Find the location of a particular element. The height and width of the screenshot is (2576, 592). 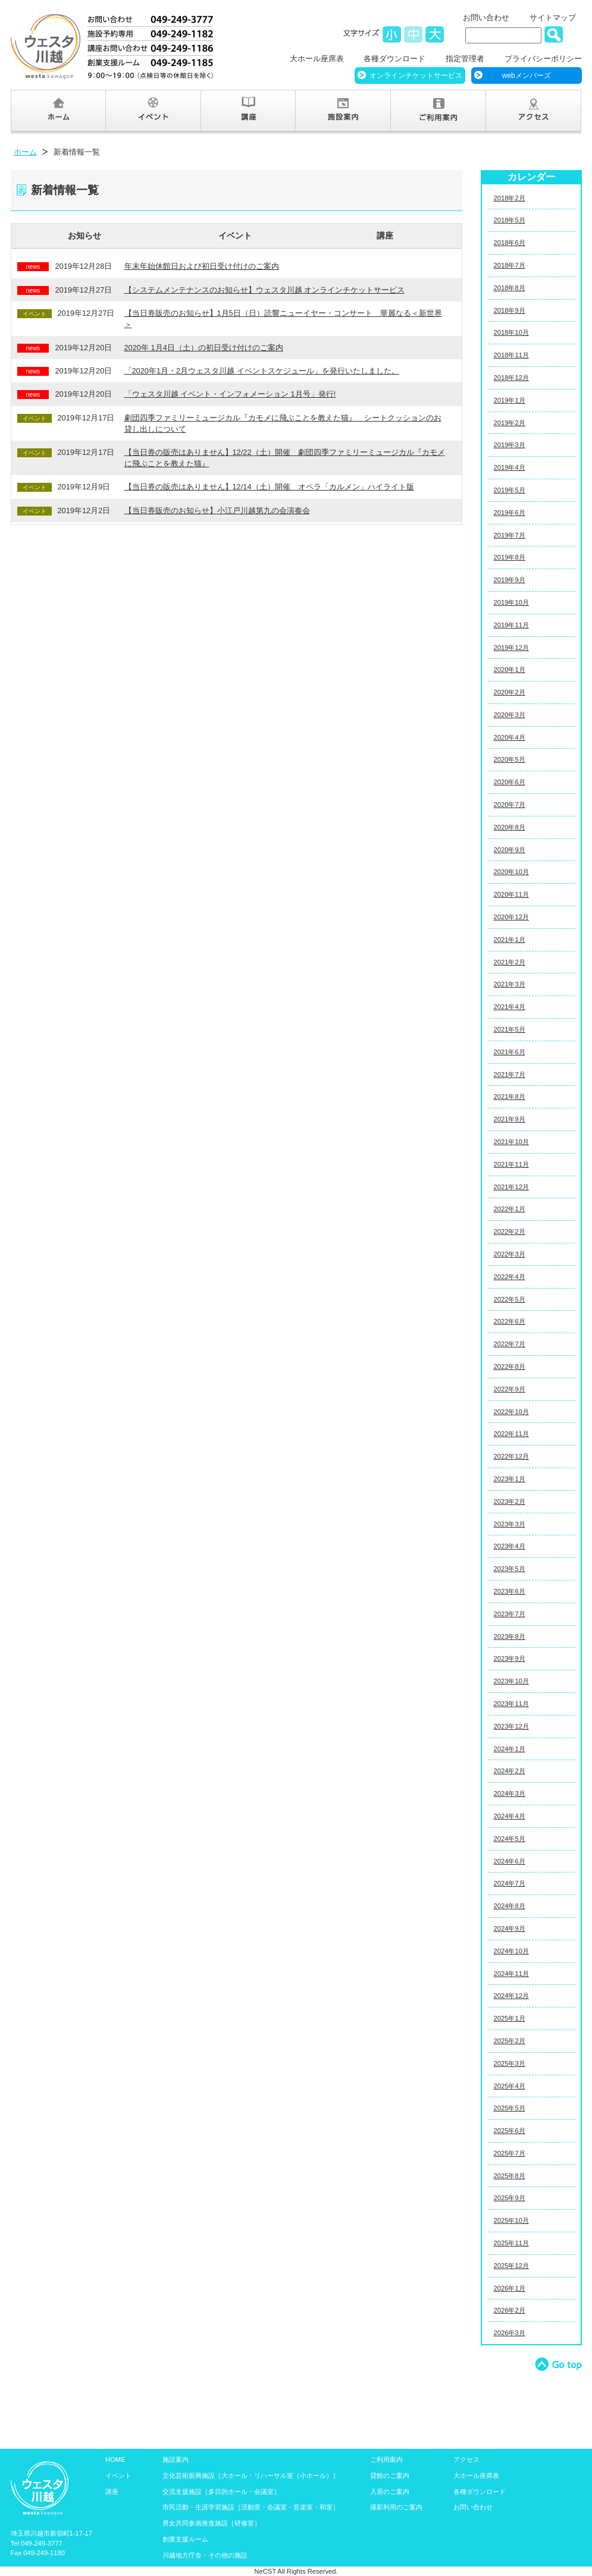

2021年8月 is located at coordinates (509, 1096).